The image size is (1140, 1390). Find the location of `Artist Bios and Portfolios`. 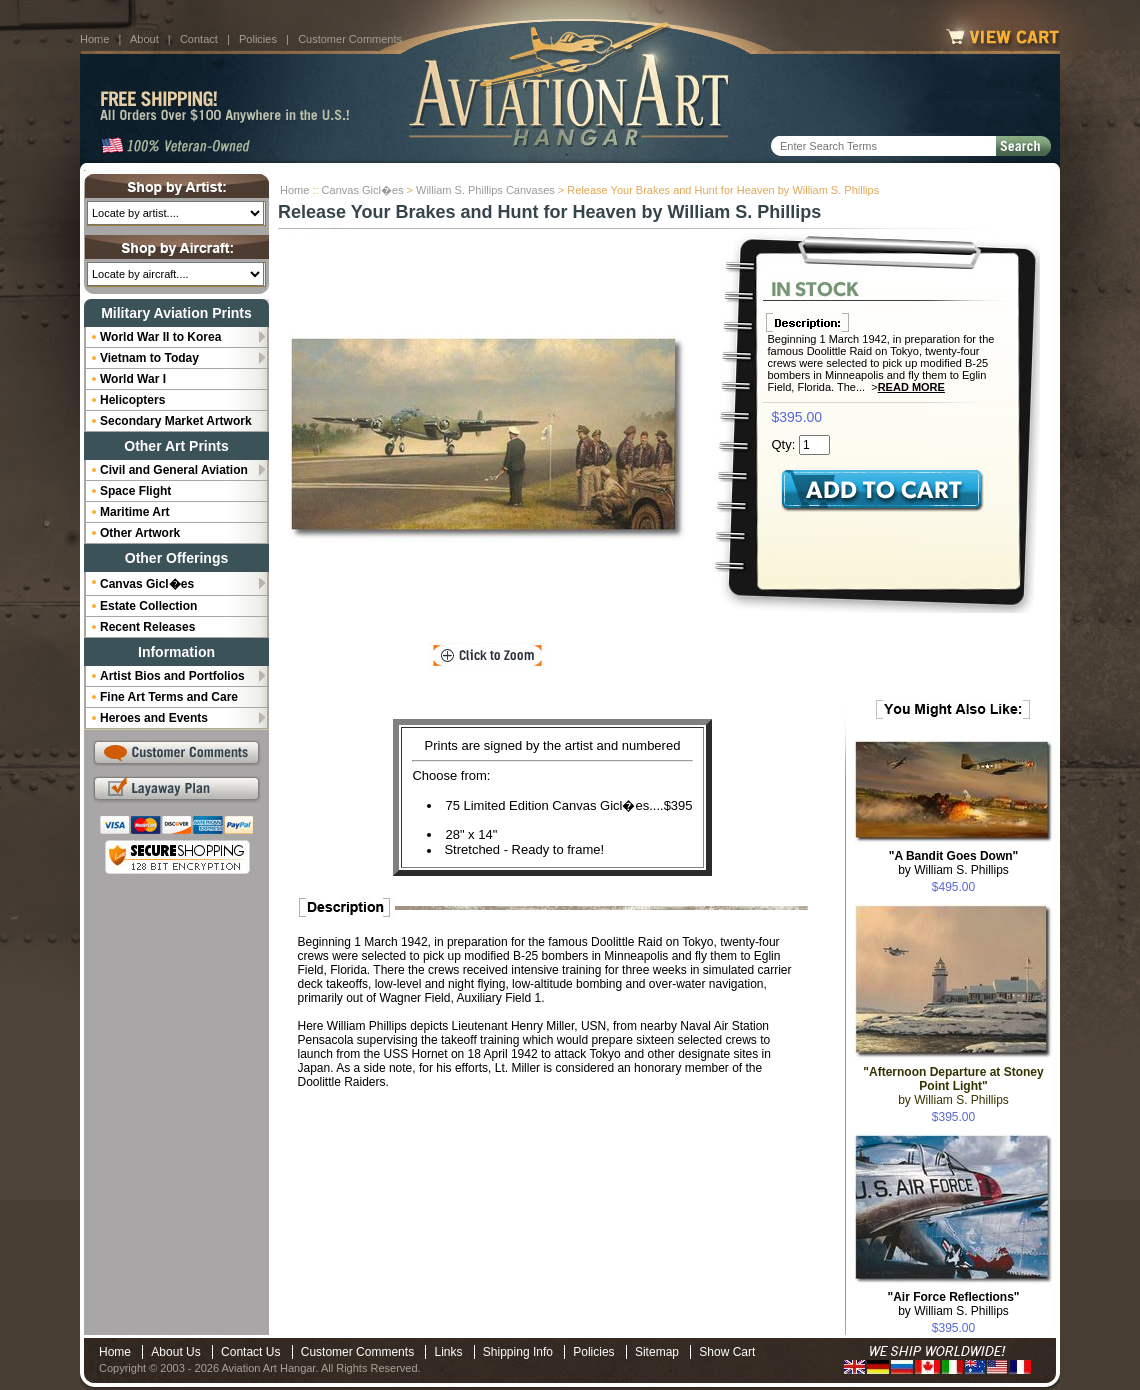

Artist Bios and Portfolios is located at coordinates (172, 676).